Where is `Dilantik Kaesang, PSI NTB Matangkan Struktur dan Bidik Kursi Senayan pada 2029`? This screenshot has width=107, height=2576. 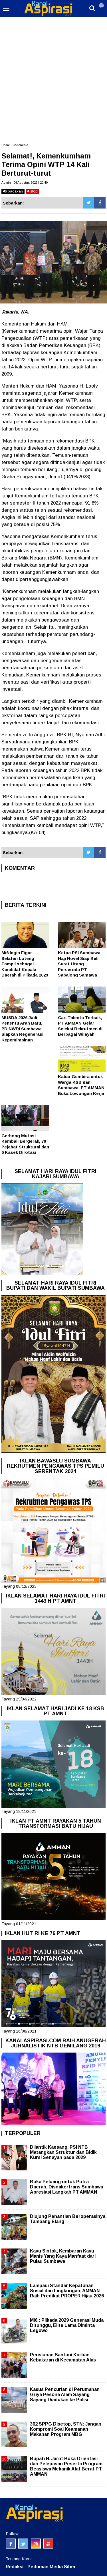
Dilantik Kaesang, PSI NTB Matangkan Struktur dan Bidik Kursi Senayan pada 2029 is located at coordinates (63, 2152).